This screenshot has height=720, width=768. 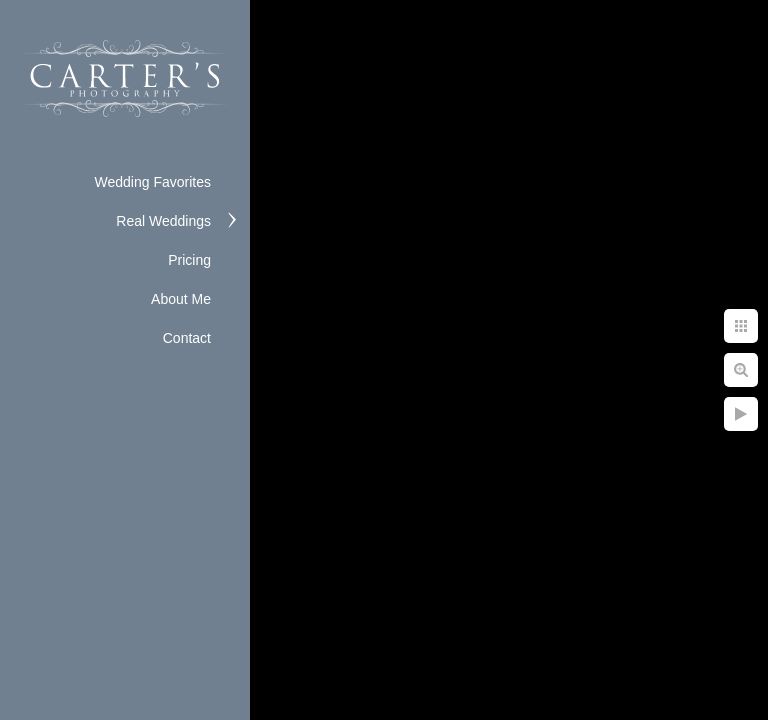 I want to click on About Me, so click(x=181, y=299).